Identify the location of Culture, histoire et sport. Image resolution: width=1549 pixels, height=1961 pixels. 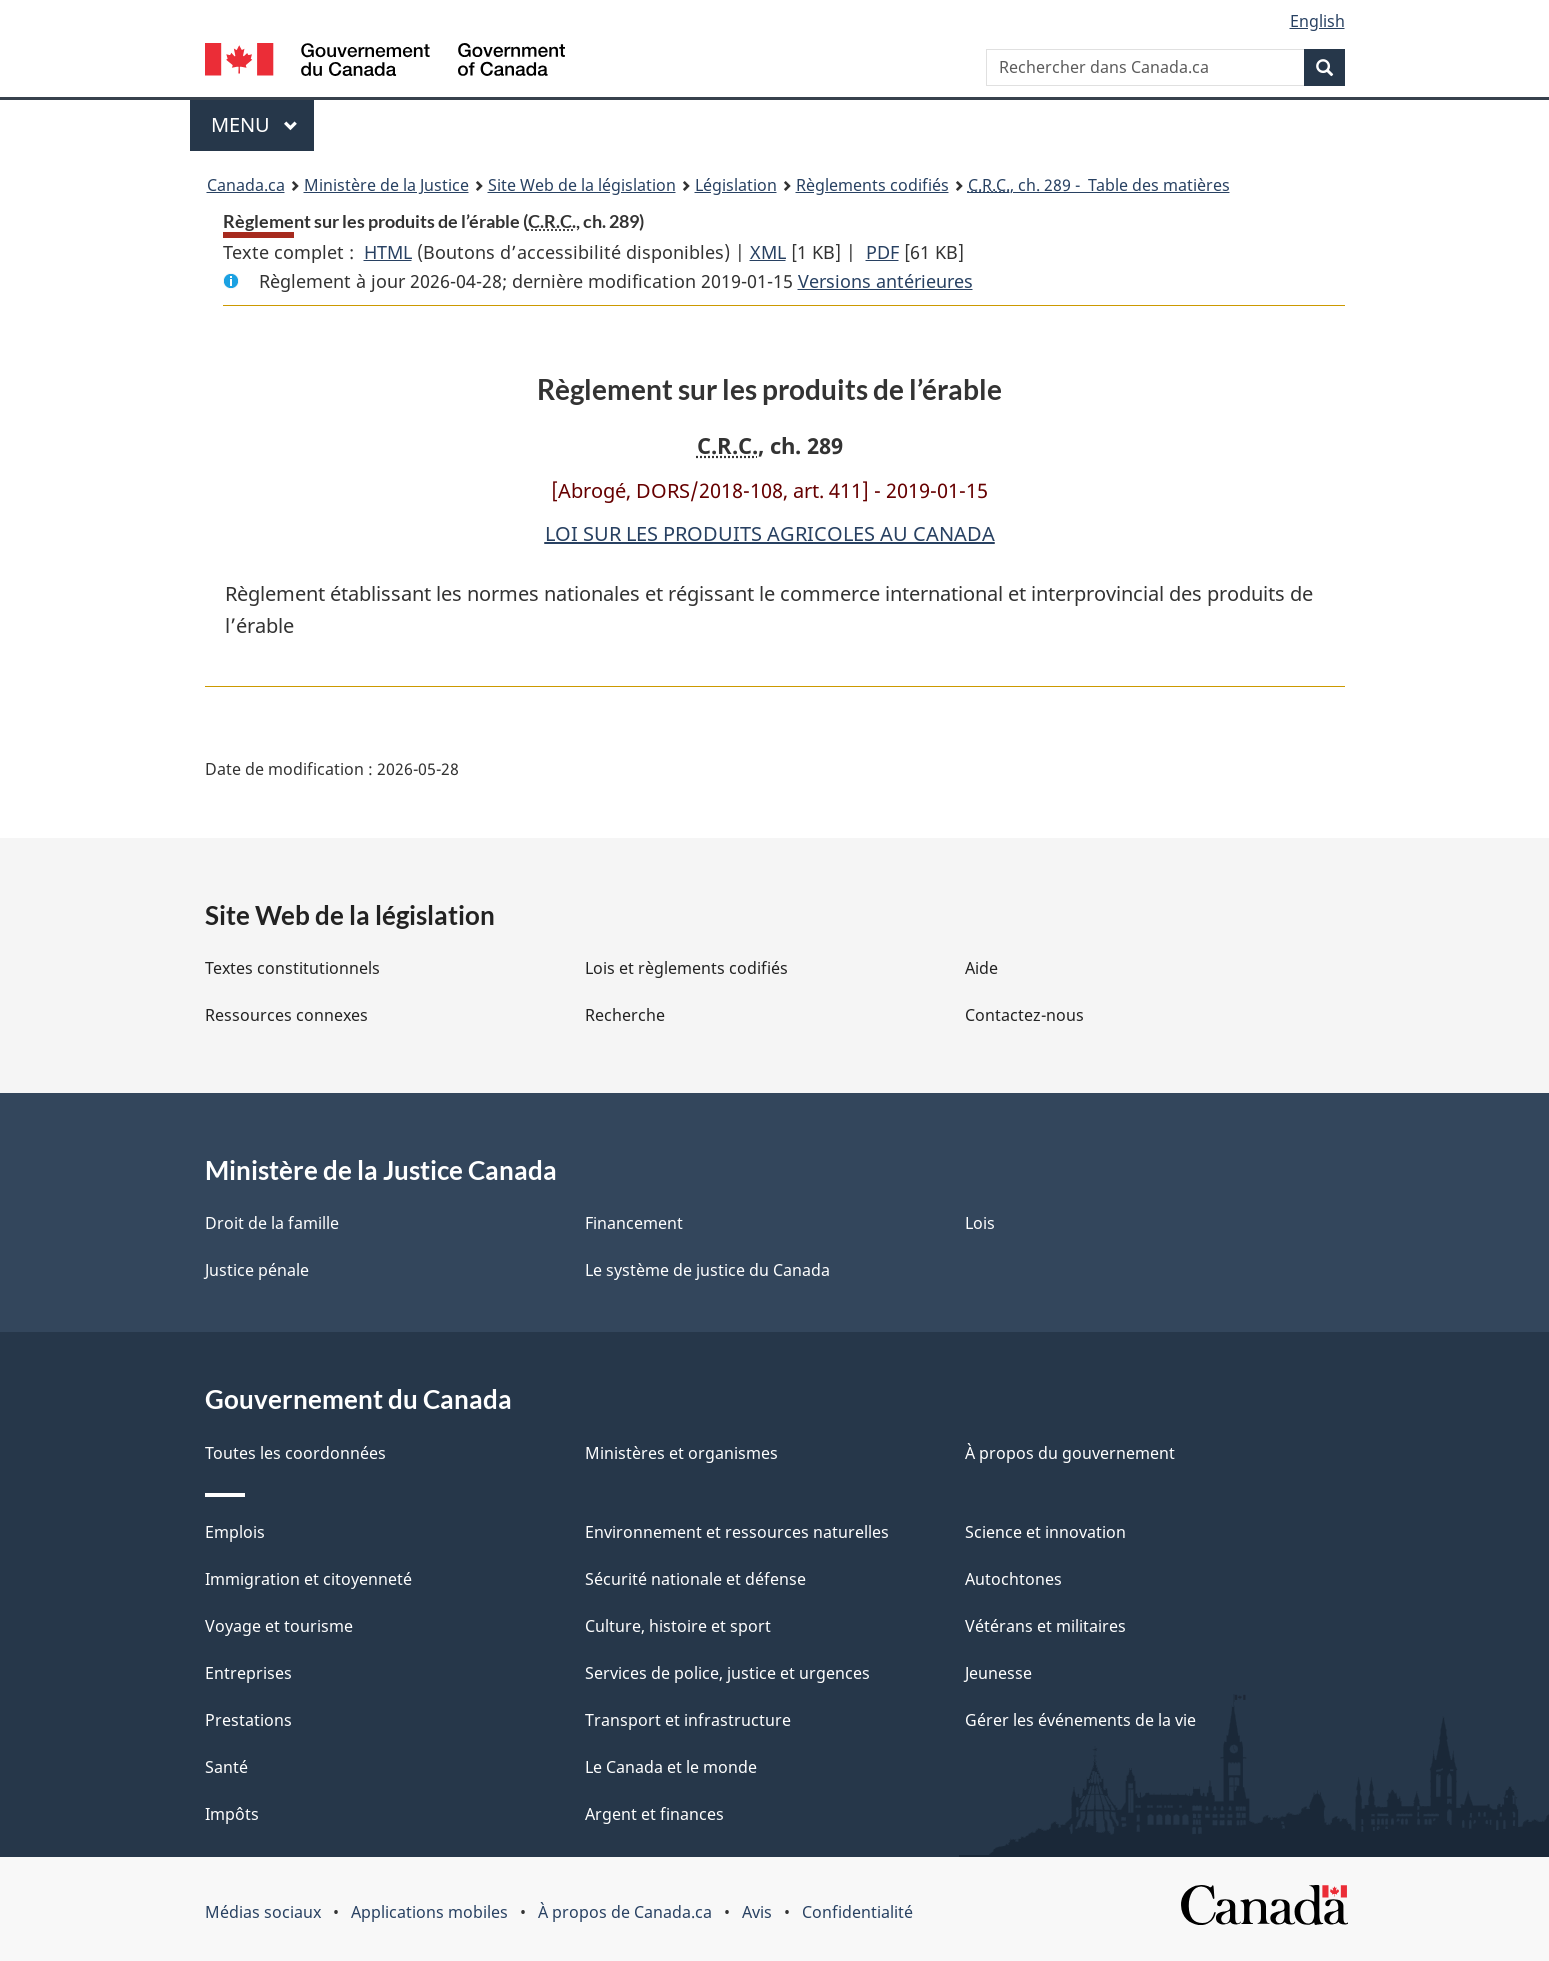
(678, 1626).